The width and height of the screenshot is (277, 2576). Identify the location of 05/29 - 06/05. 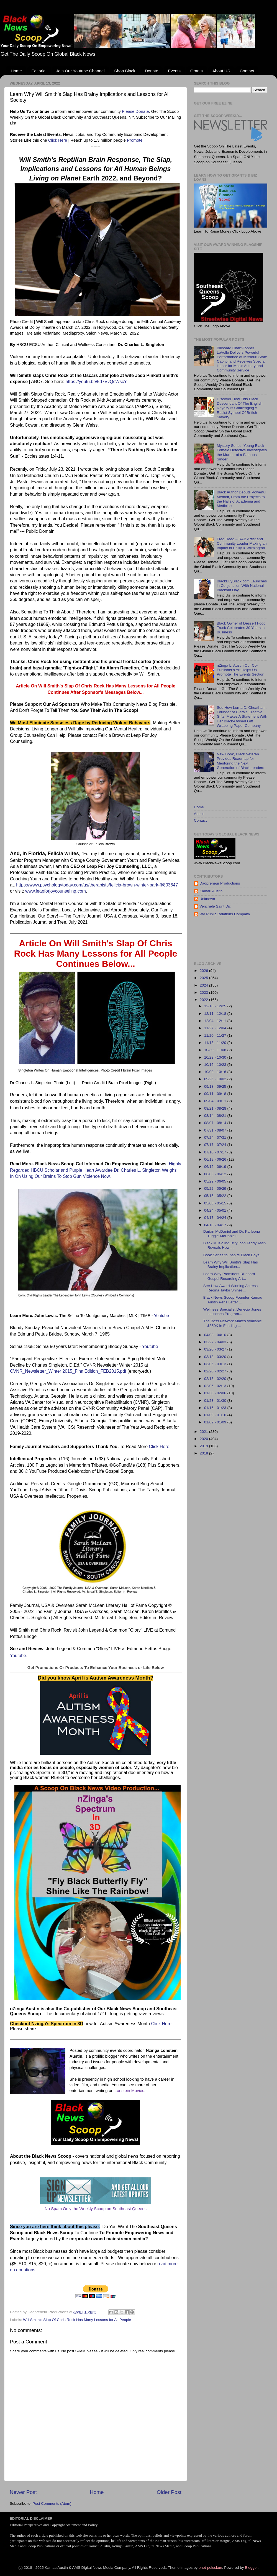
(215, 1181).